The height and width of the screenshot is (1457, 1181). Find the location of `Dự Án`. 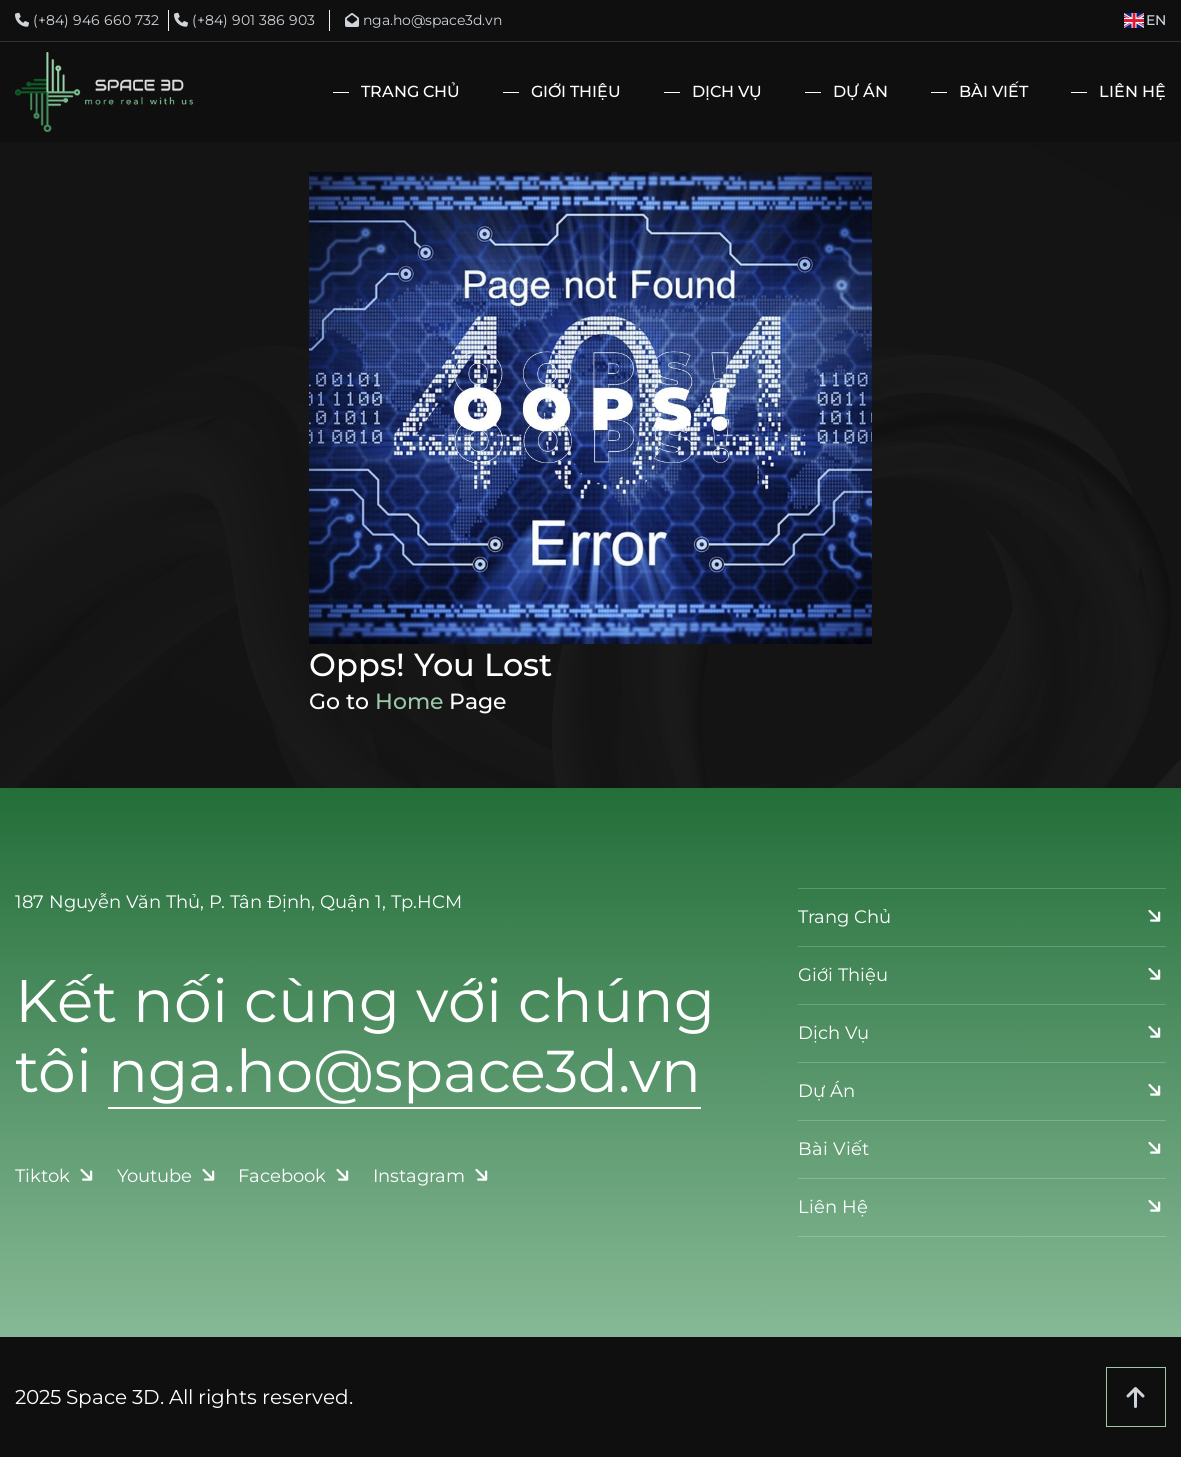

Dự Án is located at coordinates (860, 91).